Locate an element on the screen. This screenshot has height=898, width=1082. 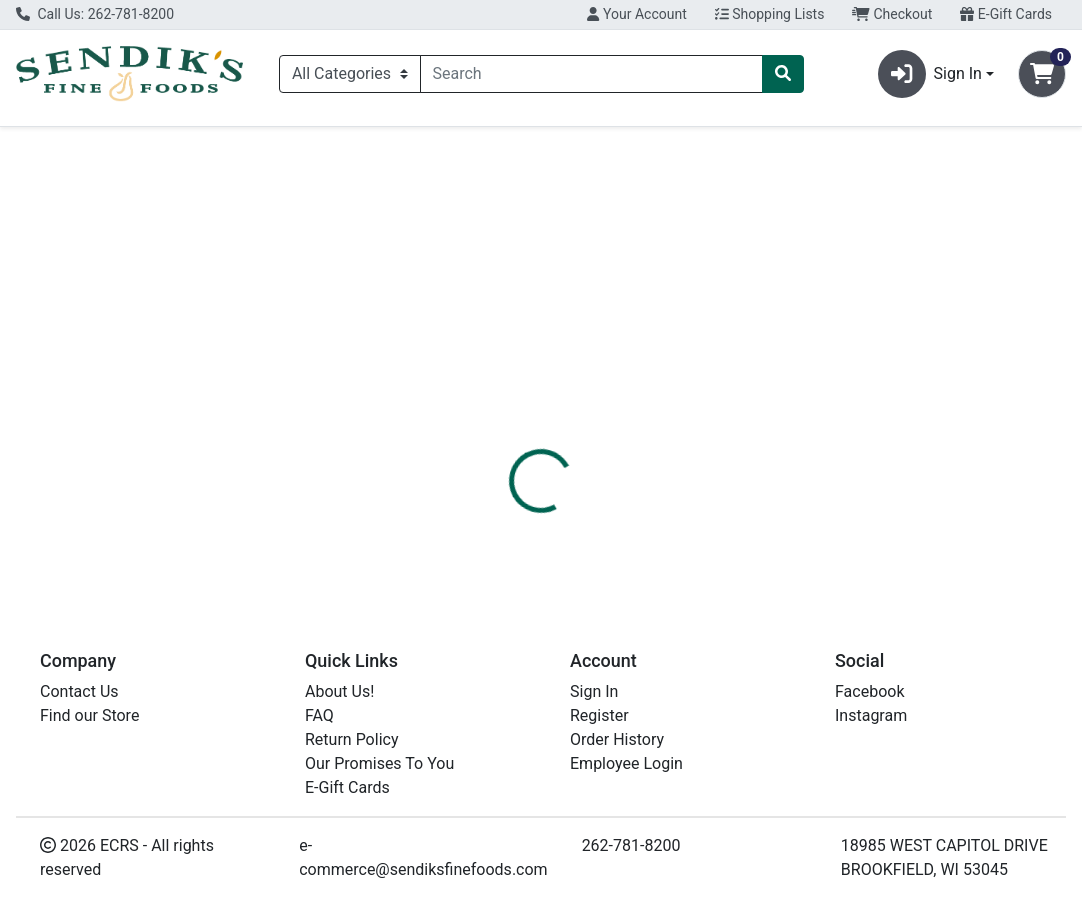
Facebook is located at coordinates (869, 691).